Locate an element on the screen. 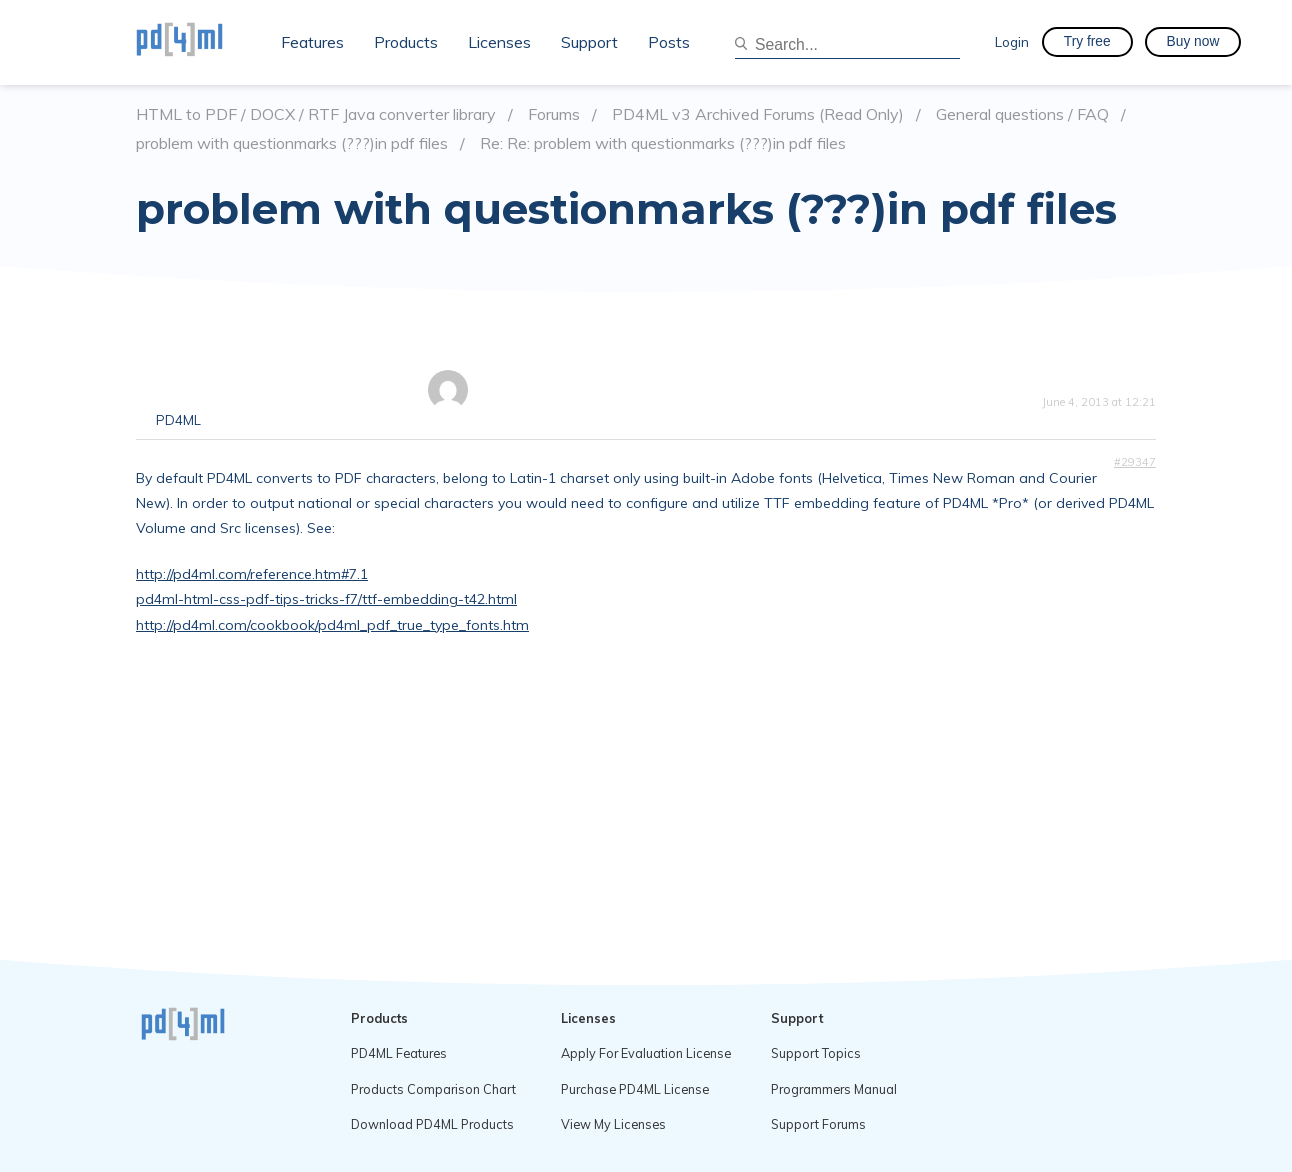 Image resolution: width=1292 pixels, height=1172 pixels. #29347 is located at coordinates (1135, 462).